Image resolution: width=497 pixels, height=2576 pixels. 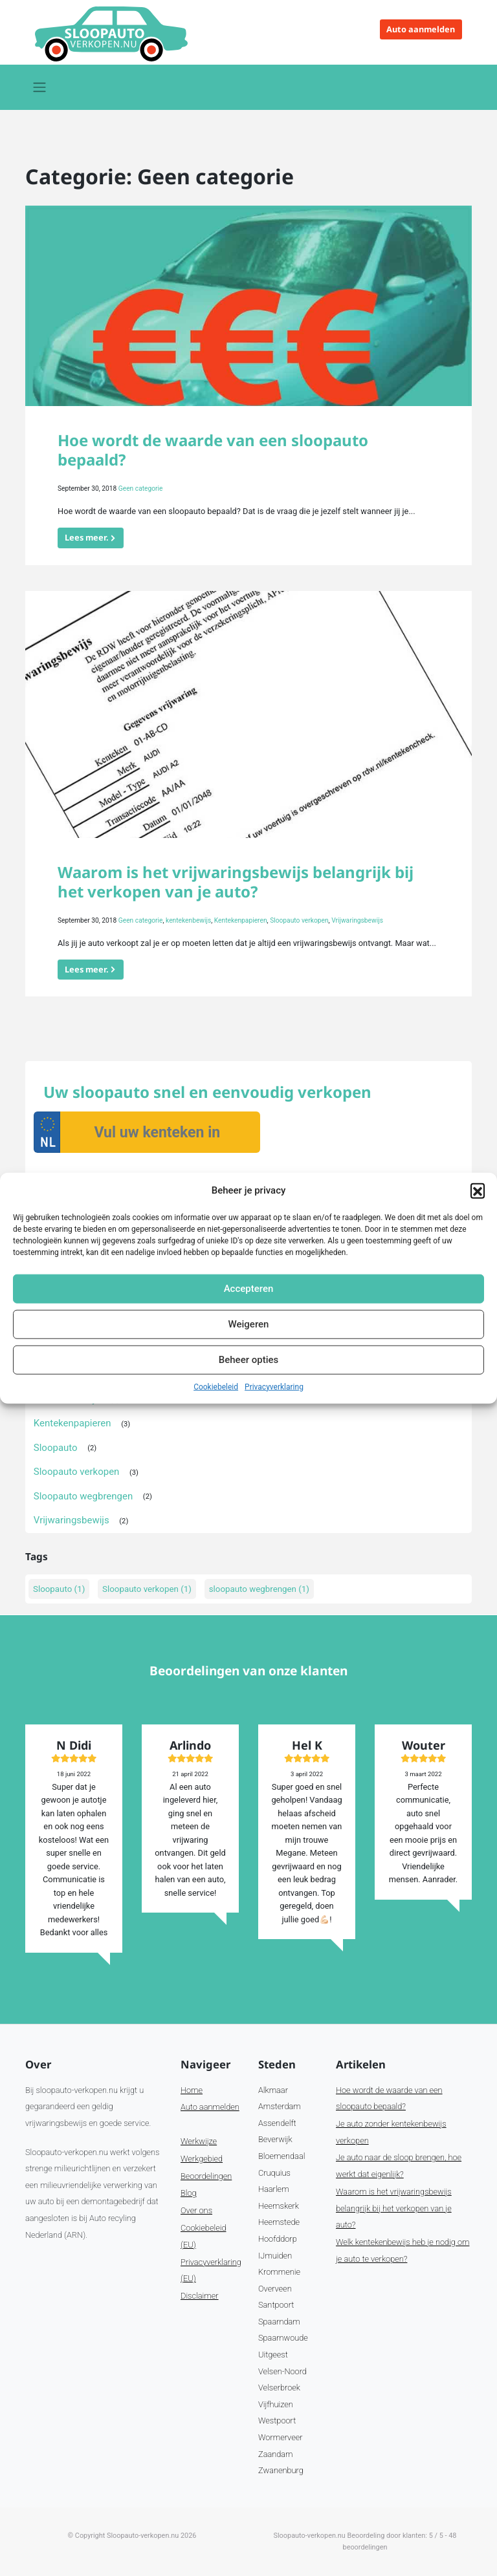 I want to click on Kentekenpapieren, so click(x=240, y=920).